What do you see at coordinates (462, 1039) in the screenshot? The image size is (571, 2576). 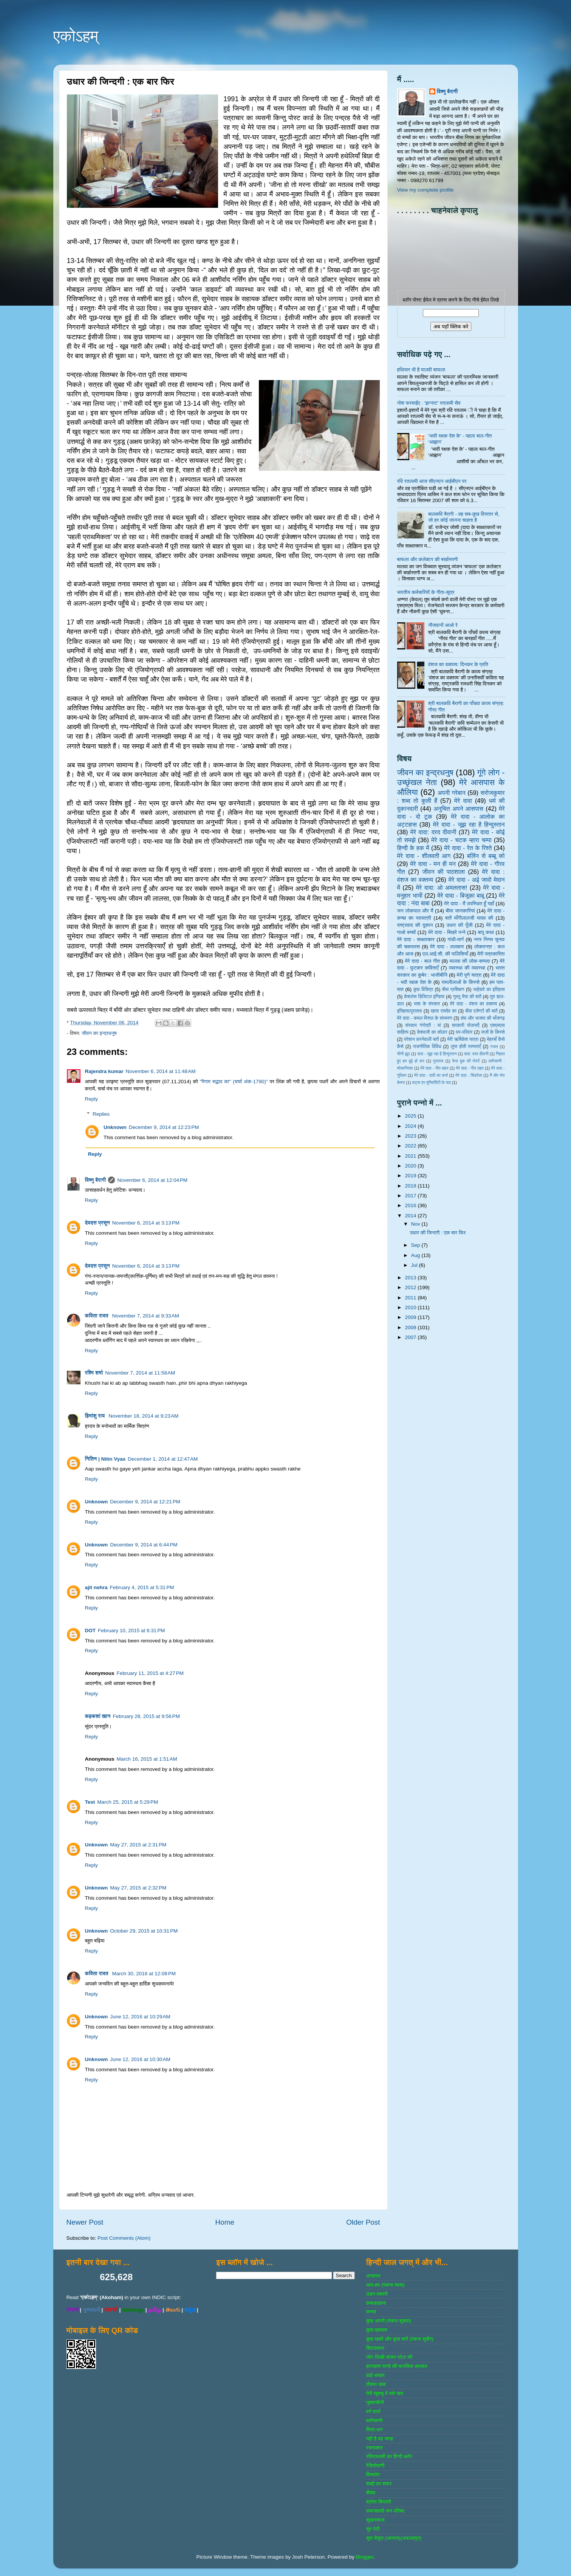 I see `मेरी ऋषिकेश यात्रा` at bounding box center [462, 1039].